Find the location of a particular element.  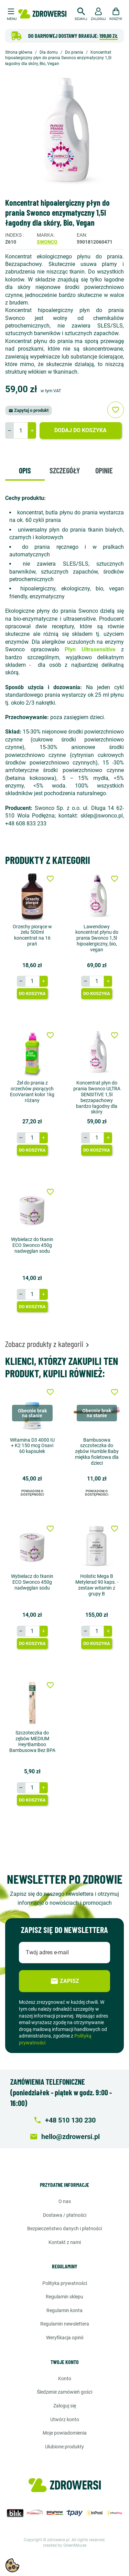

Regulamin sklepu is located at coordinates (64, 2296).